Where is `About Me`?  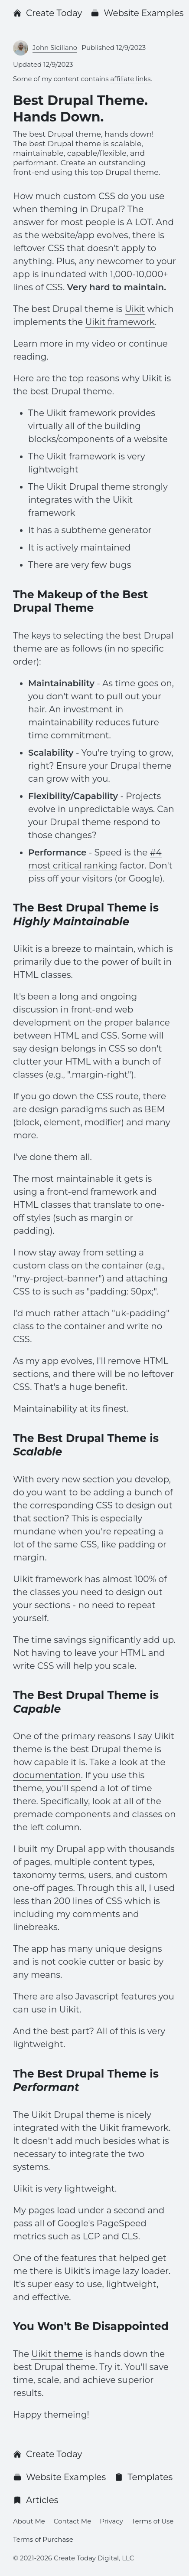
About Me is located at coordinates (29, 2521).